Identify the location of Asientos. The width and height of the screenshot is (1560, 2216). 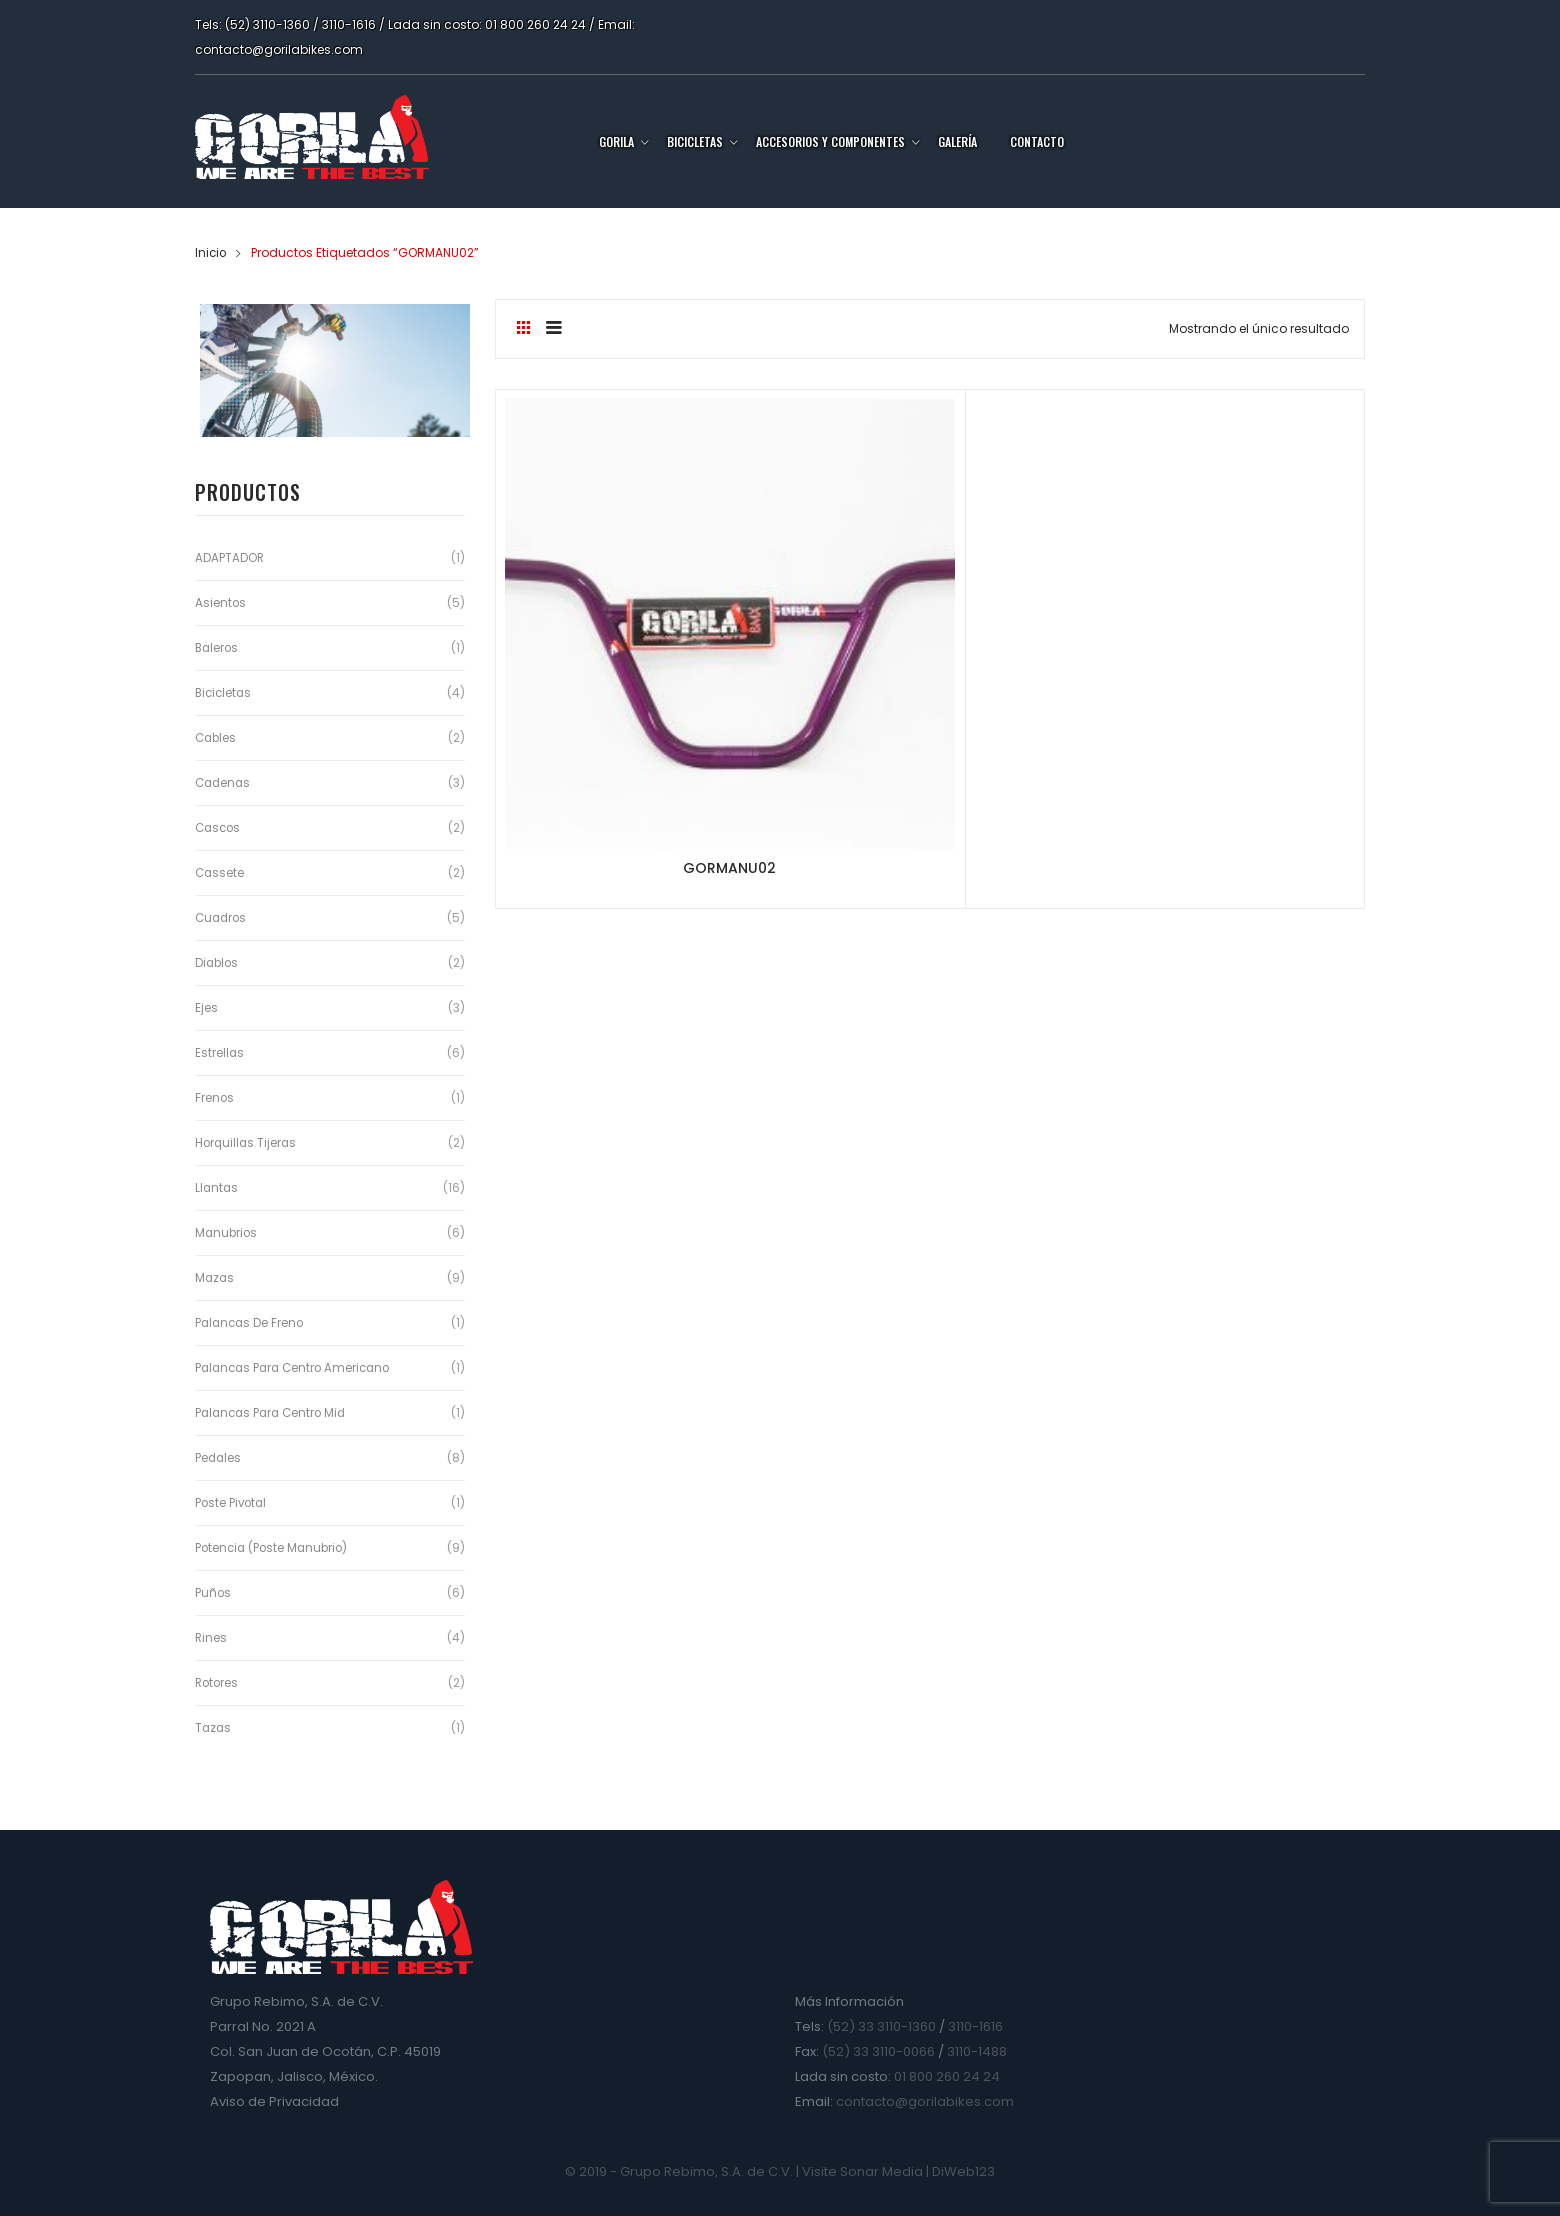
(221, 602).